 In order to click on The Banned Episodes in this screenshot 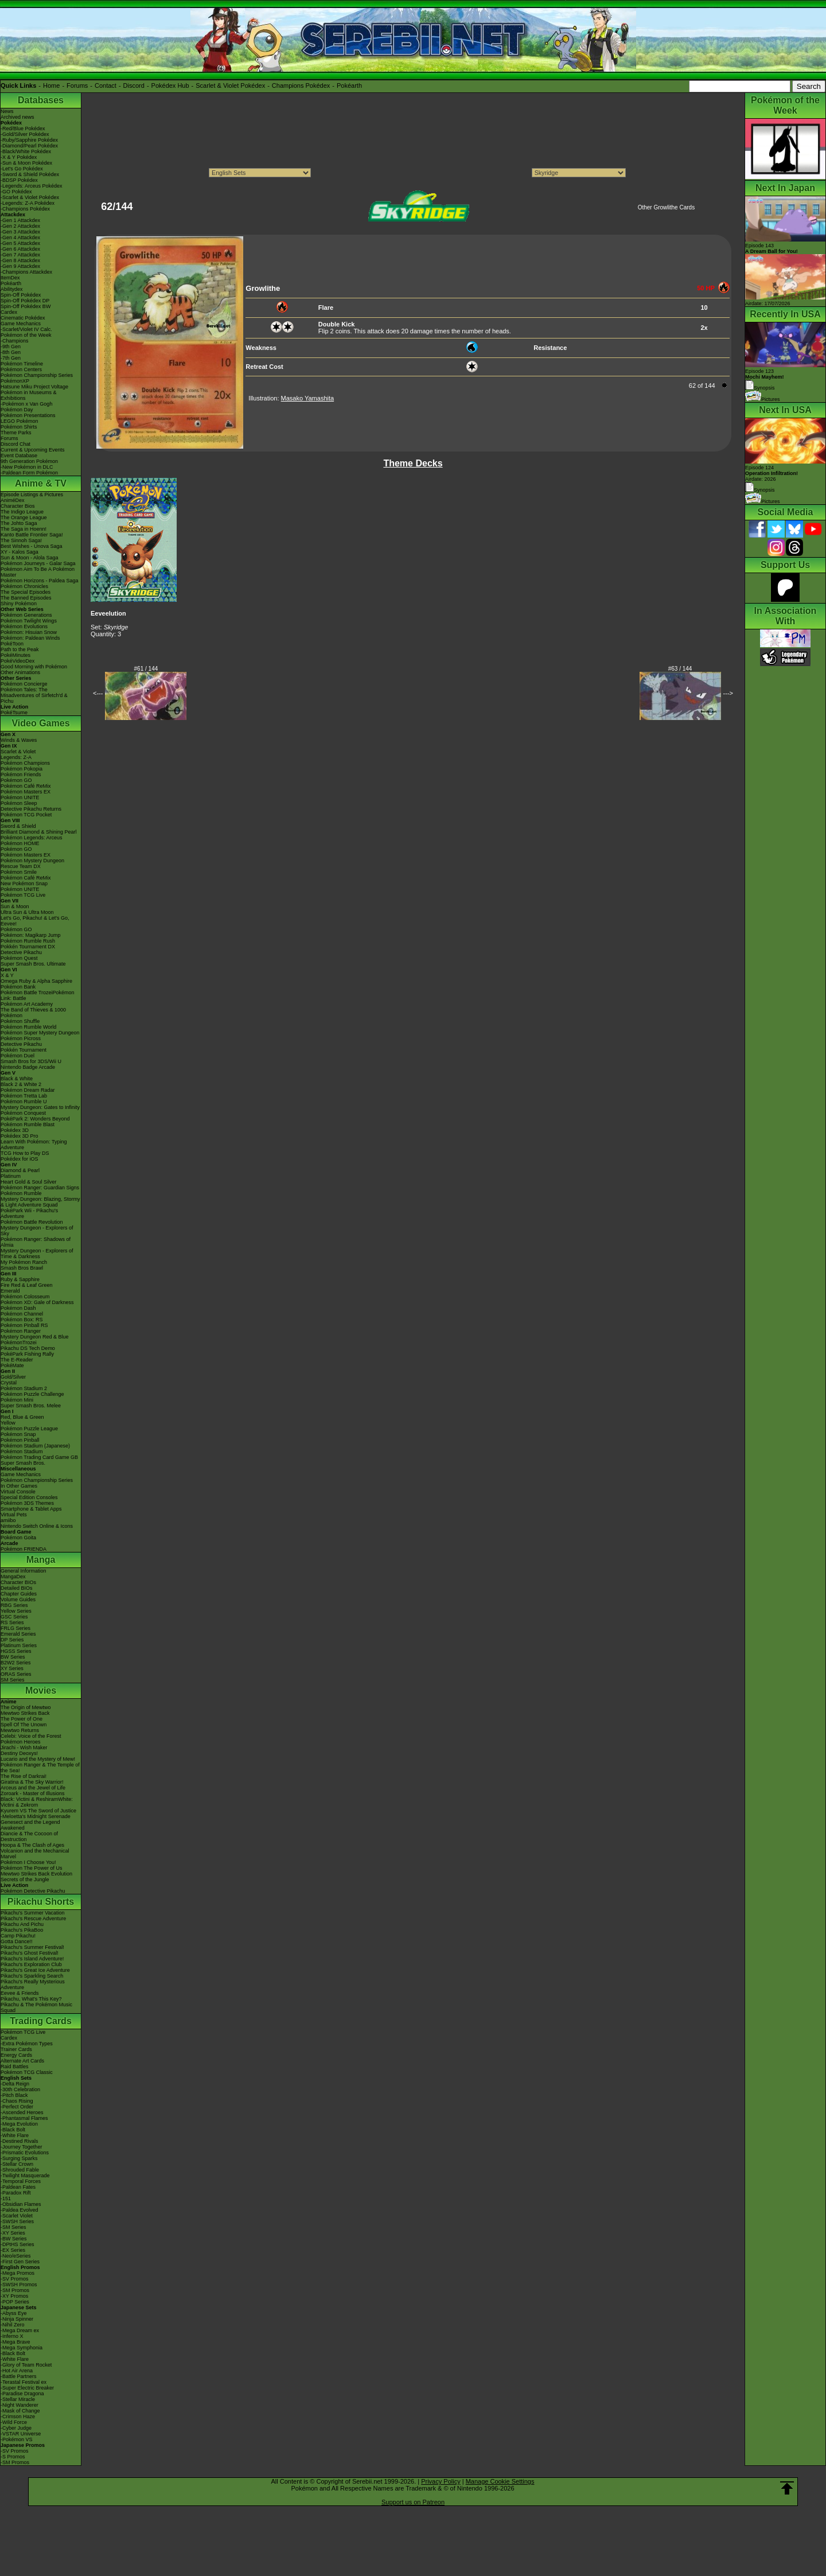, I will do `click(26, 598)`.